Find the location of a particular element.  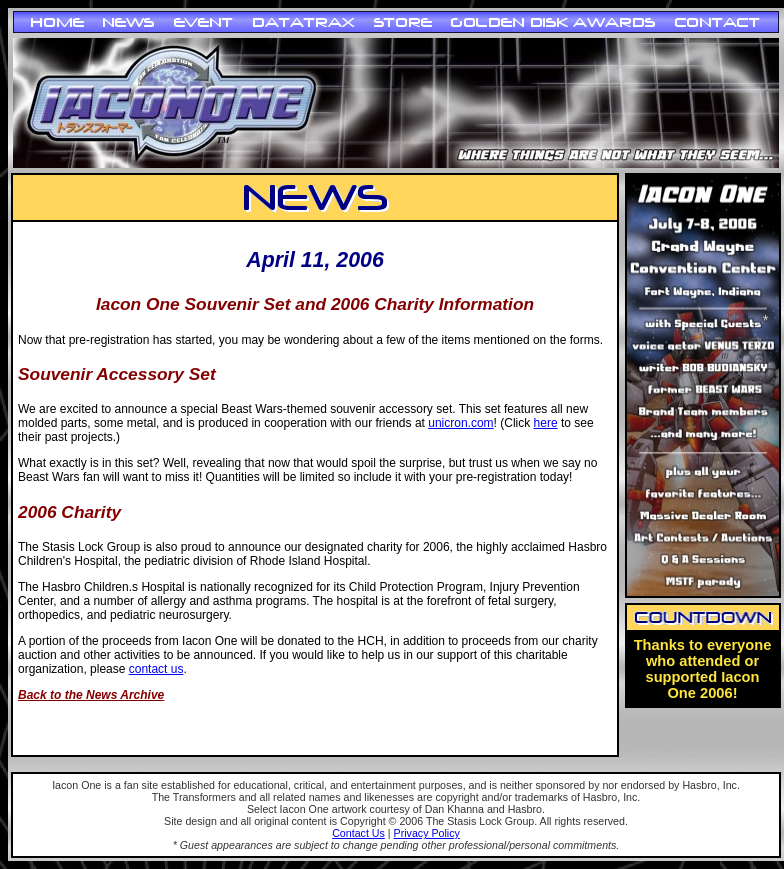

contact us is located at coordinates (156, 669).